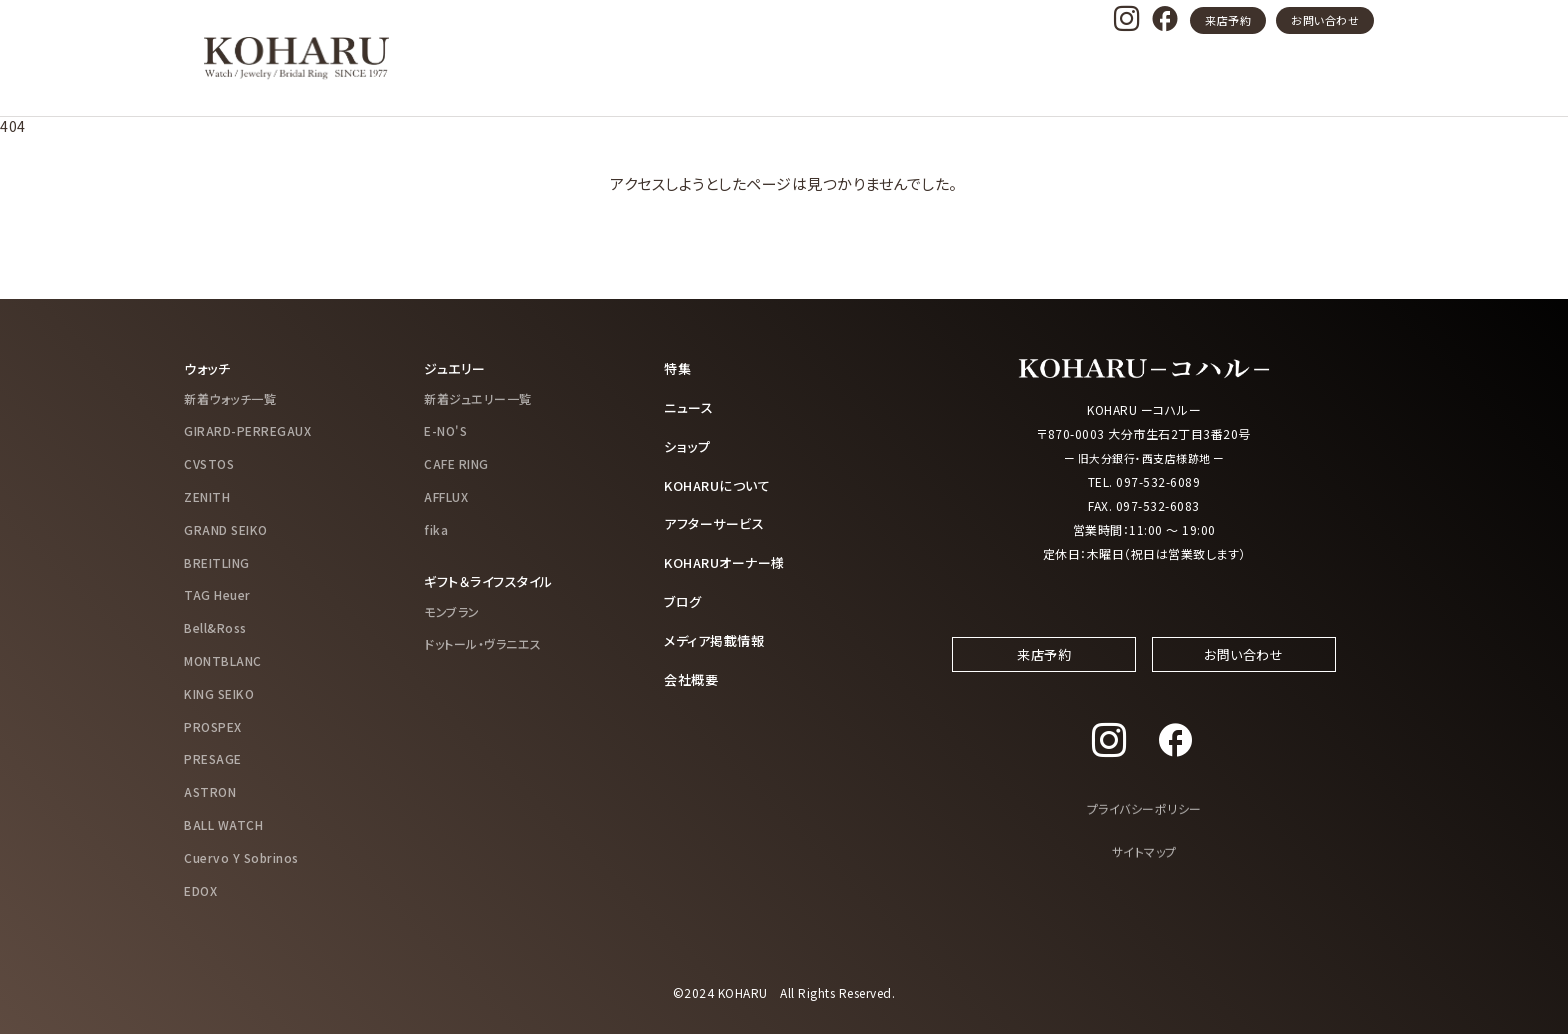 The image size is (1568, 1034). I want to click on ジュエリー, so click(457, 368).